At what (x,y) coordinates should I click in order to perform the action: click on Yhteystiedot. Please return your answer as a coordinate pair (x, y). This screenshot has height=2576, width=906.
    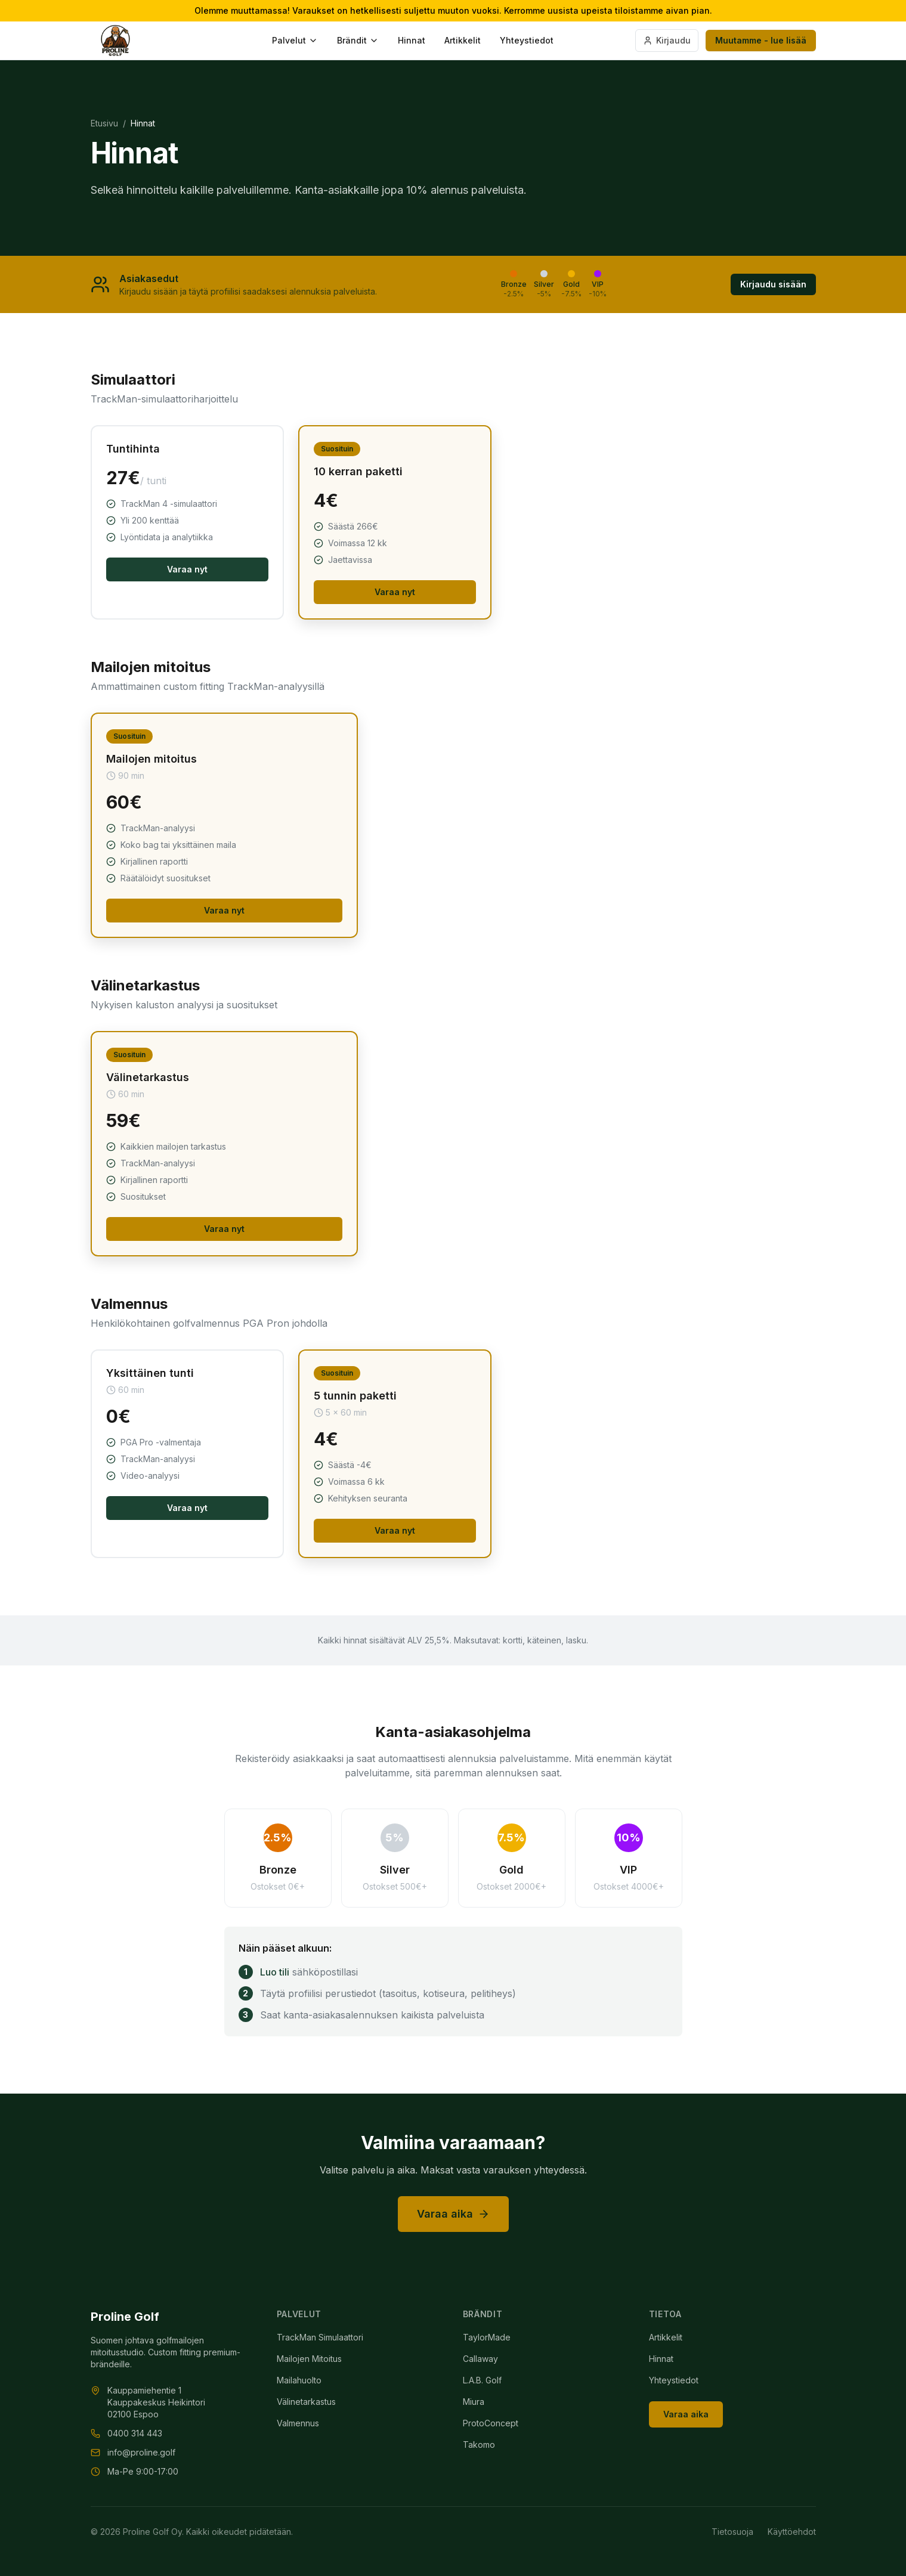
    Looking at the image, I should click on (527, 40).